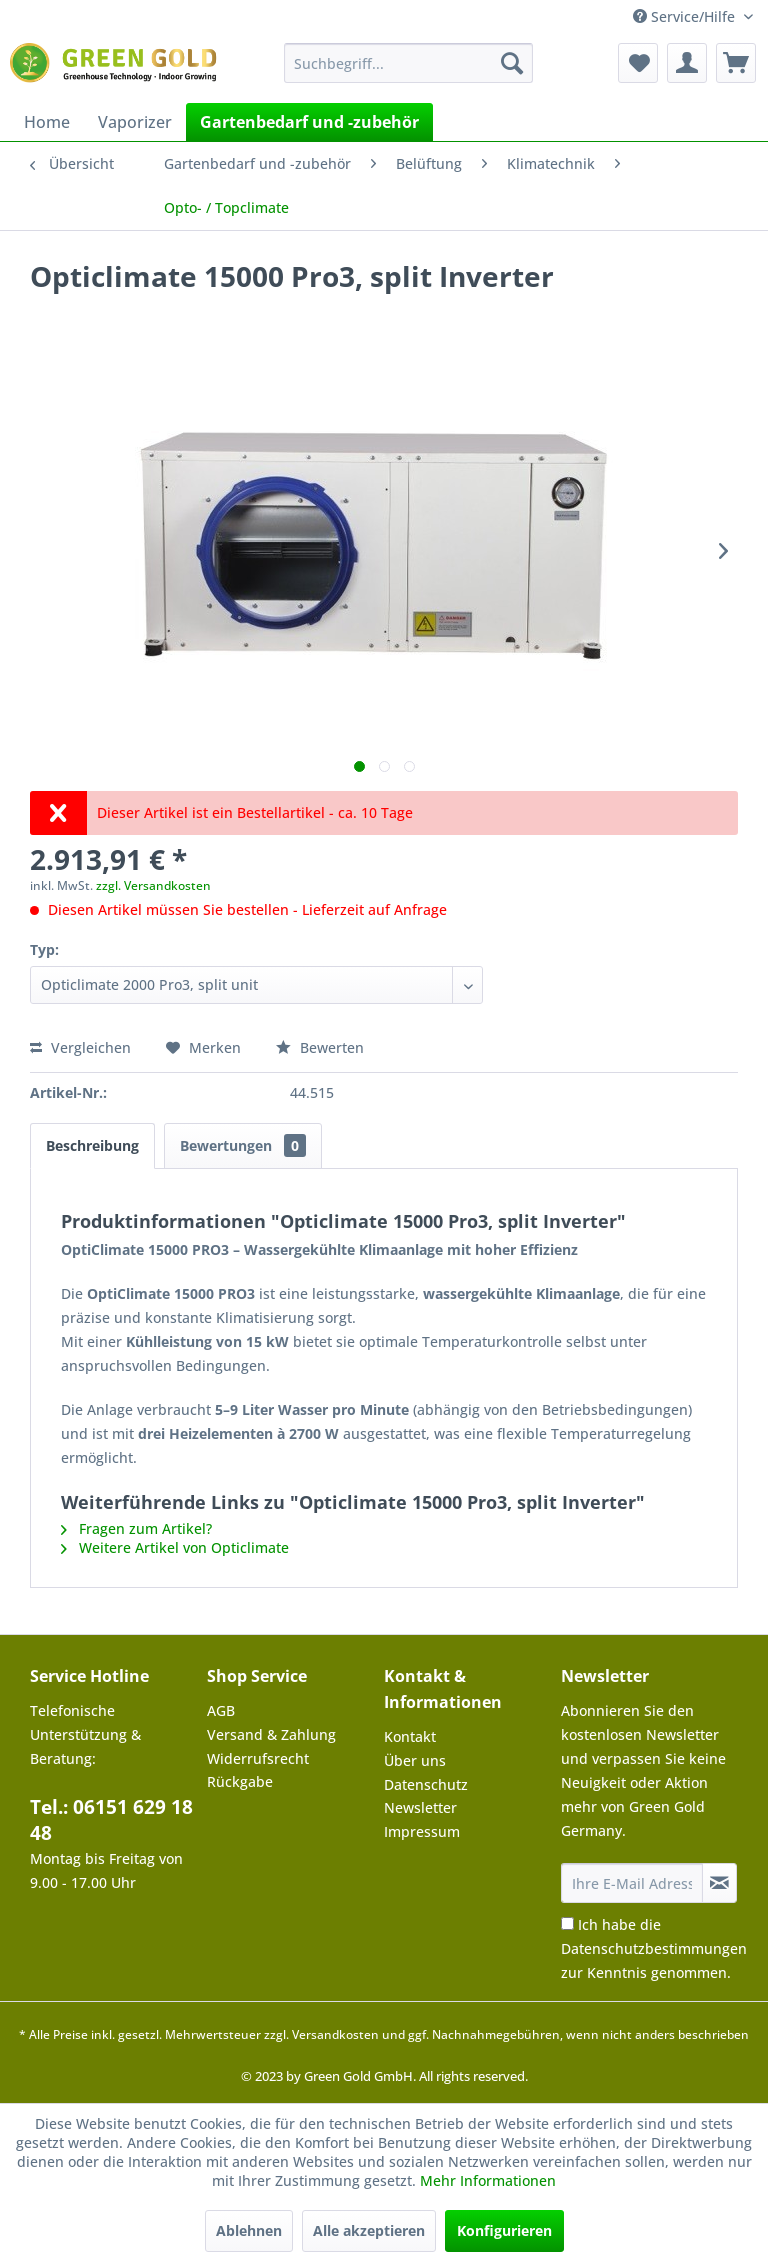 The image size is (768, 2262). What do you see at coordinates (320, 1047) in the screenshot?
I see `Bewerten` at bounding box center [320, 1047].